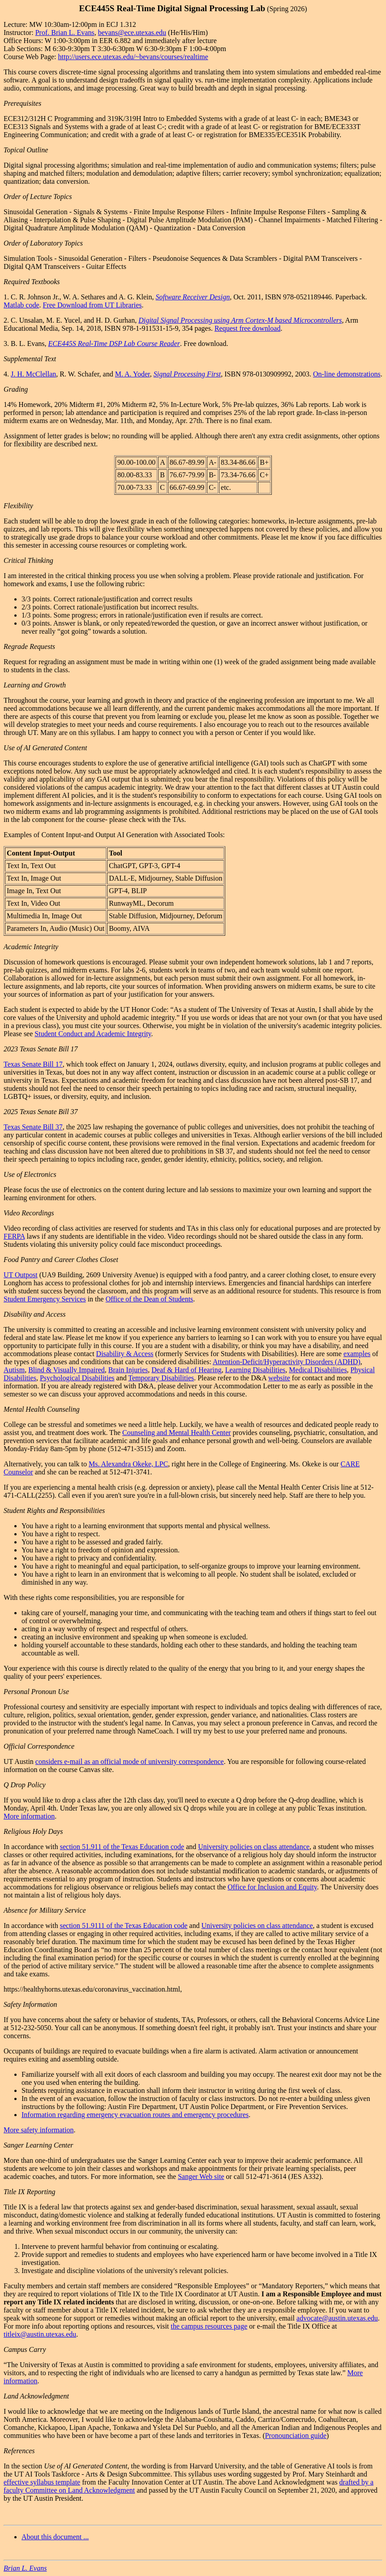 The image size is (386, 2576). Describe the element at coordinates (33, 1127) in the screenshot. I see `Texas Senate Bill 37` at that location.